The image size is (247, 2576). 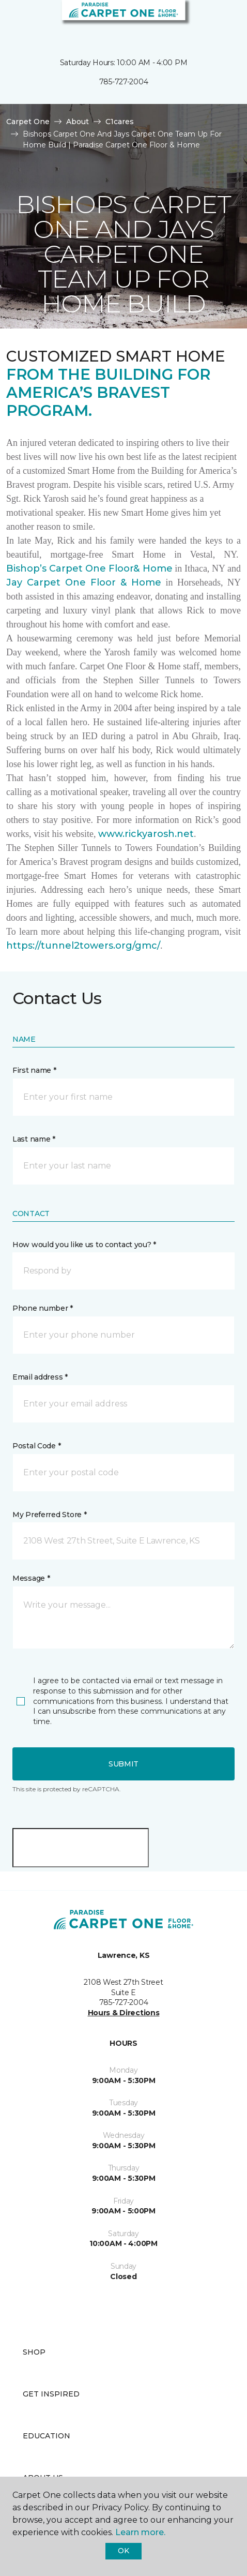 What do you see at coordinates (119, 121) in the screenshot?
I see `C1cares` at bounding box center [119, 121].